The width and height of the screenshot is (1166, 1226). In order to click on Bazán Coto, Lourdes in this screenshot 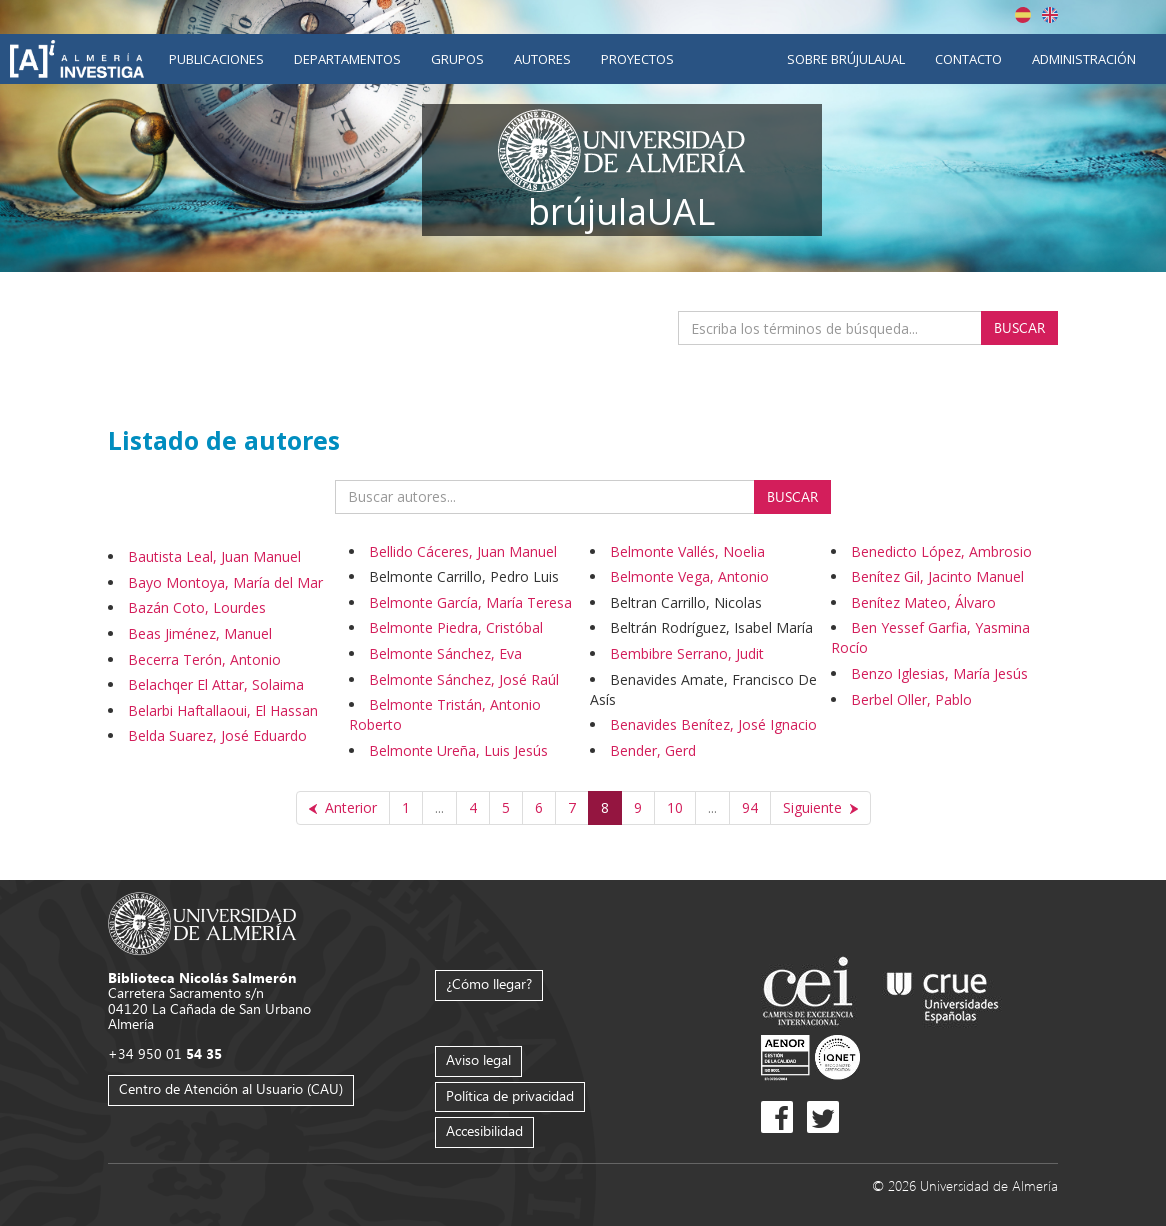, I will do `click(197, 607)`.